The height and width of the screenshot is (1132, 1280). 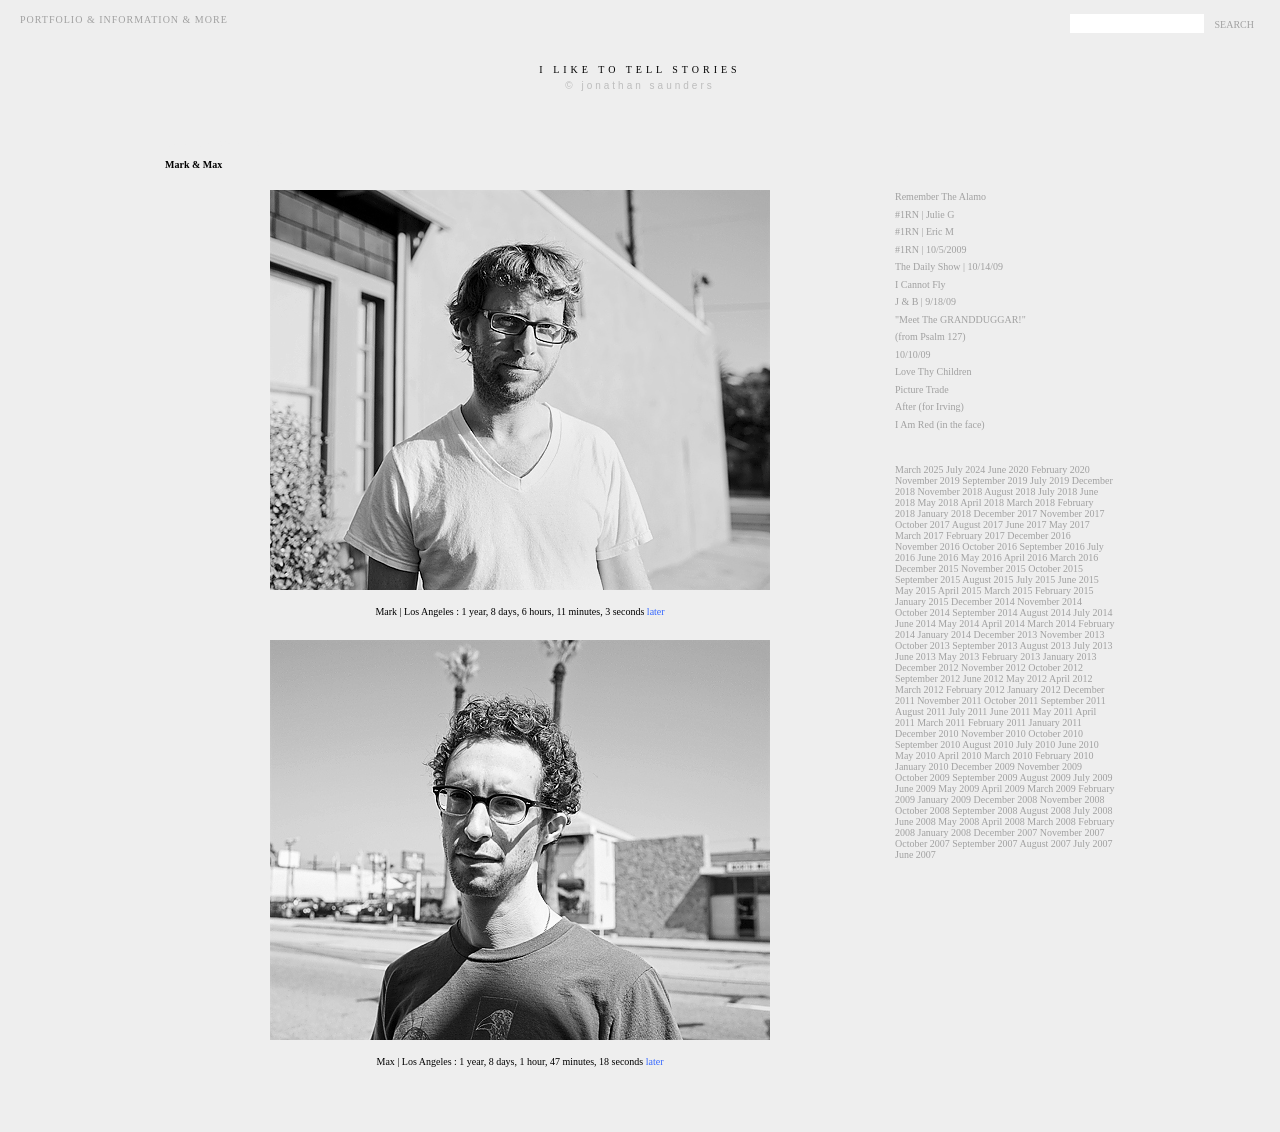 What do you see at coordinates (977, 524) in the screenshot?
I see `August 2017` at bounding box center [977, 524].